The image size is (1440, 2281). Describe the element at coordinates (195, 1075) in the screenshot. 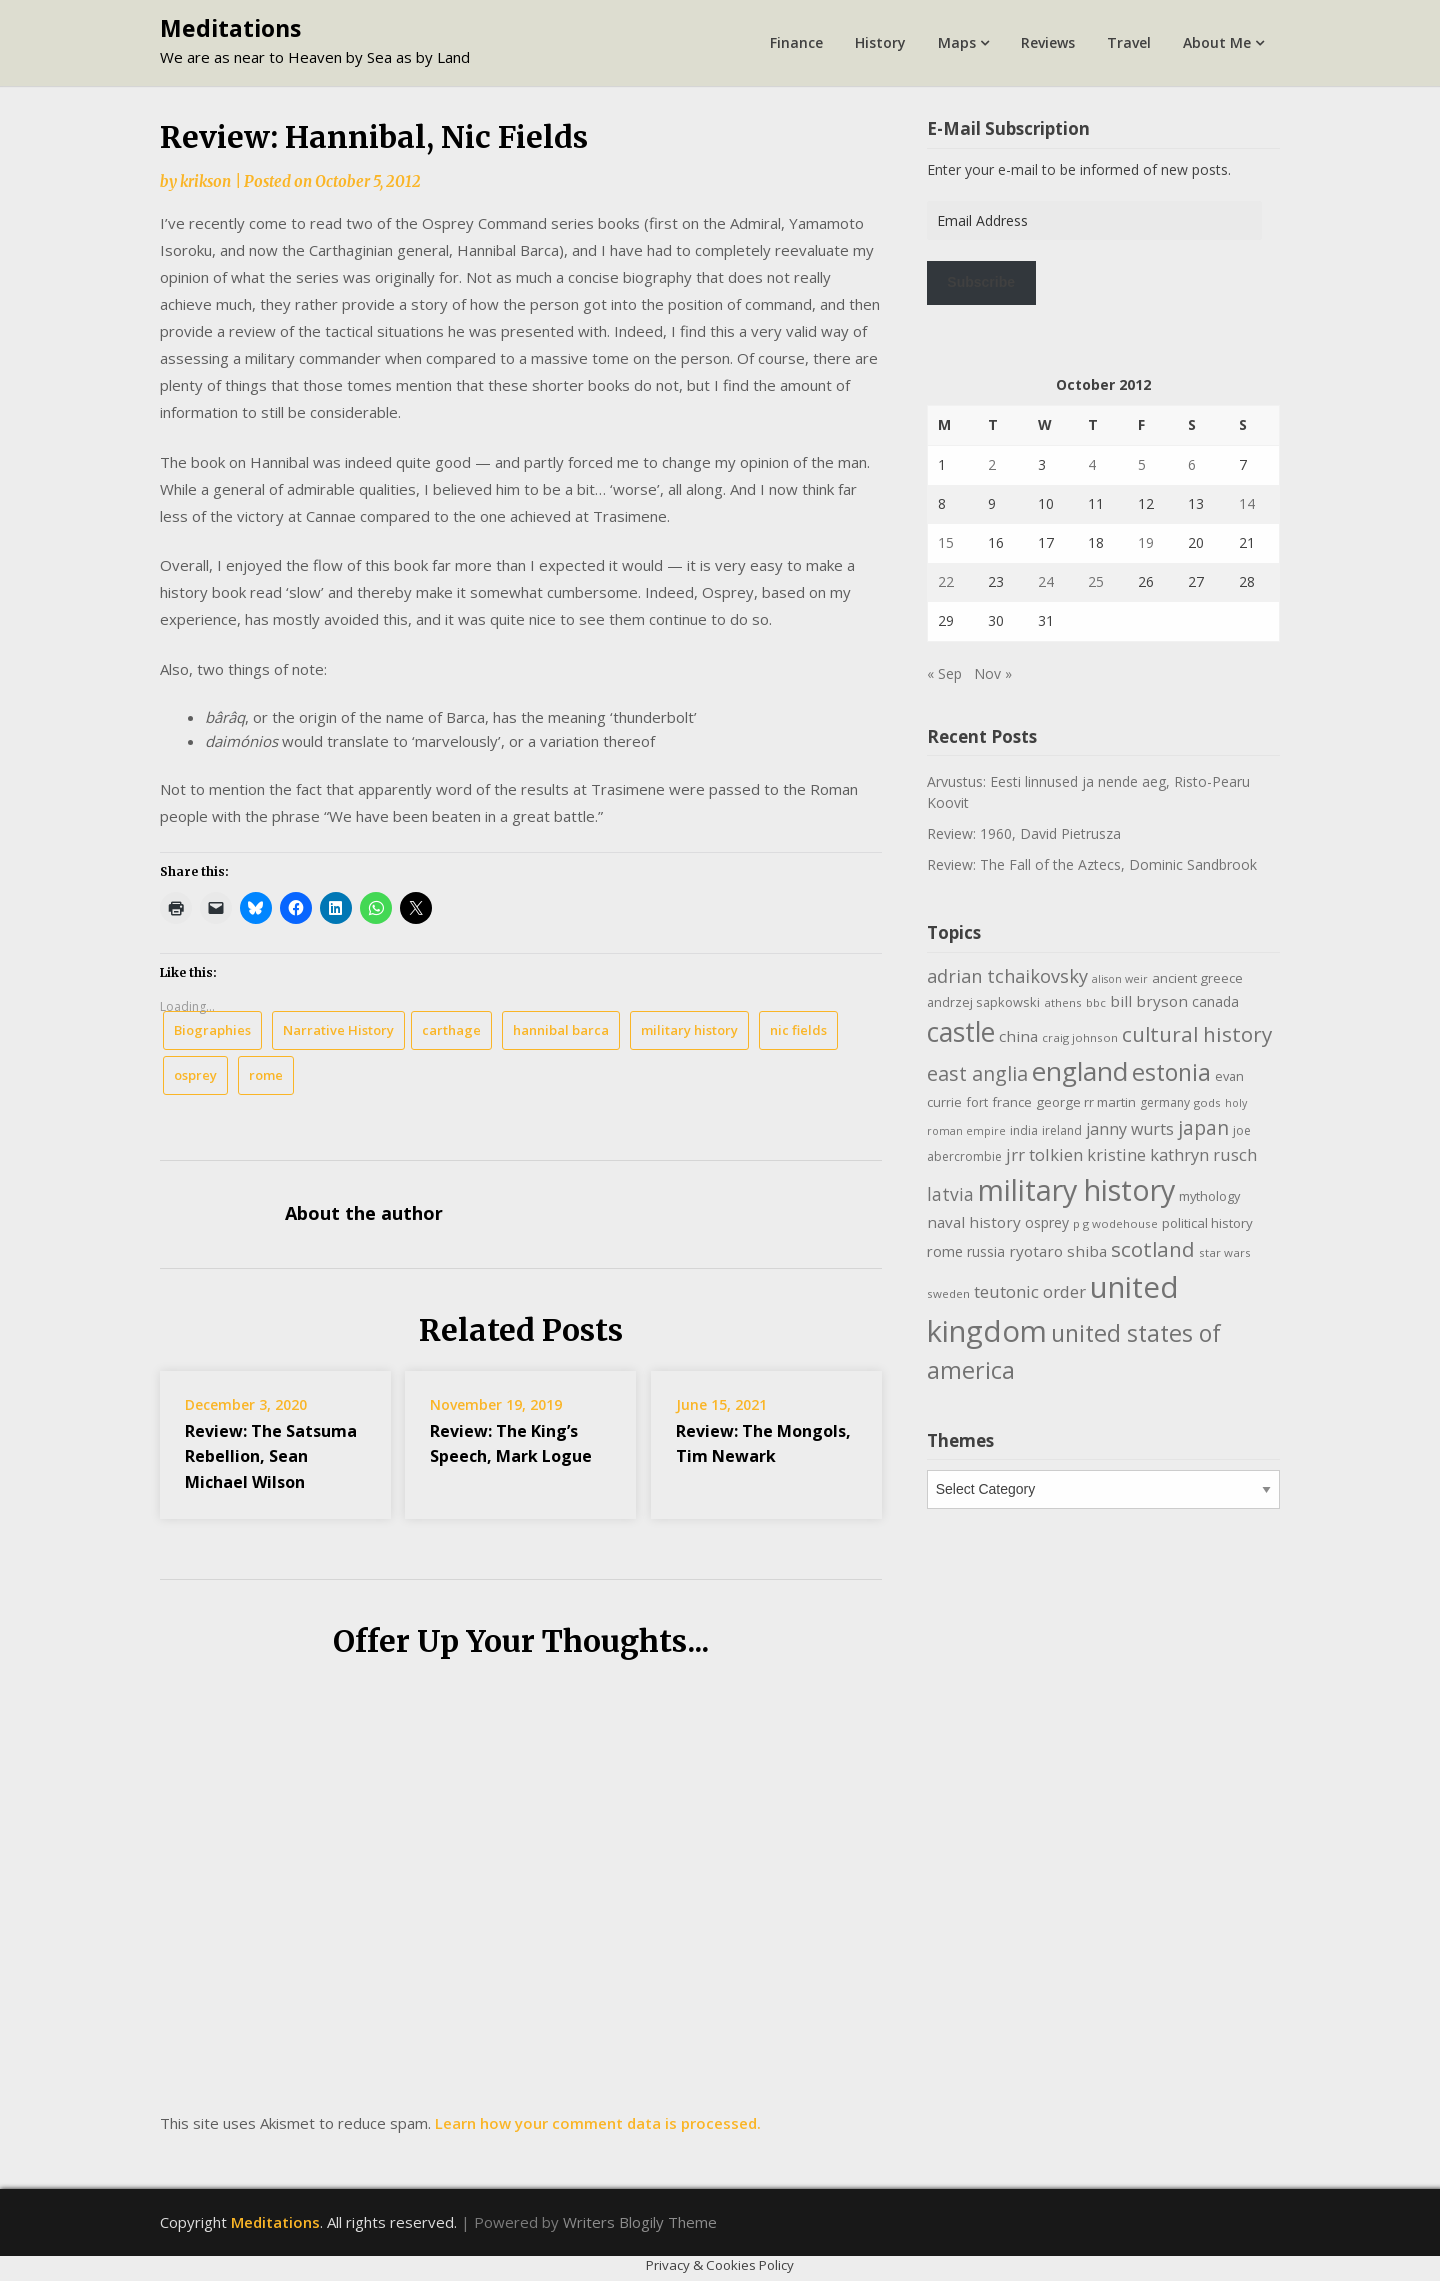

I see `osprey` at that location.